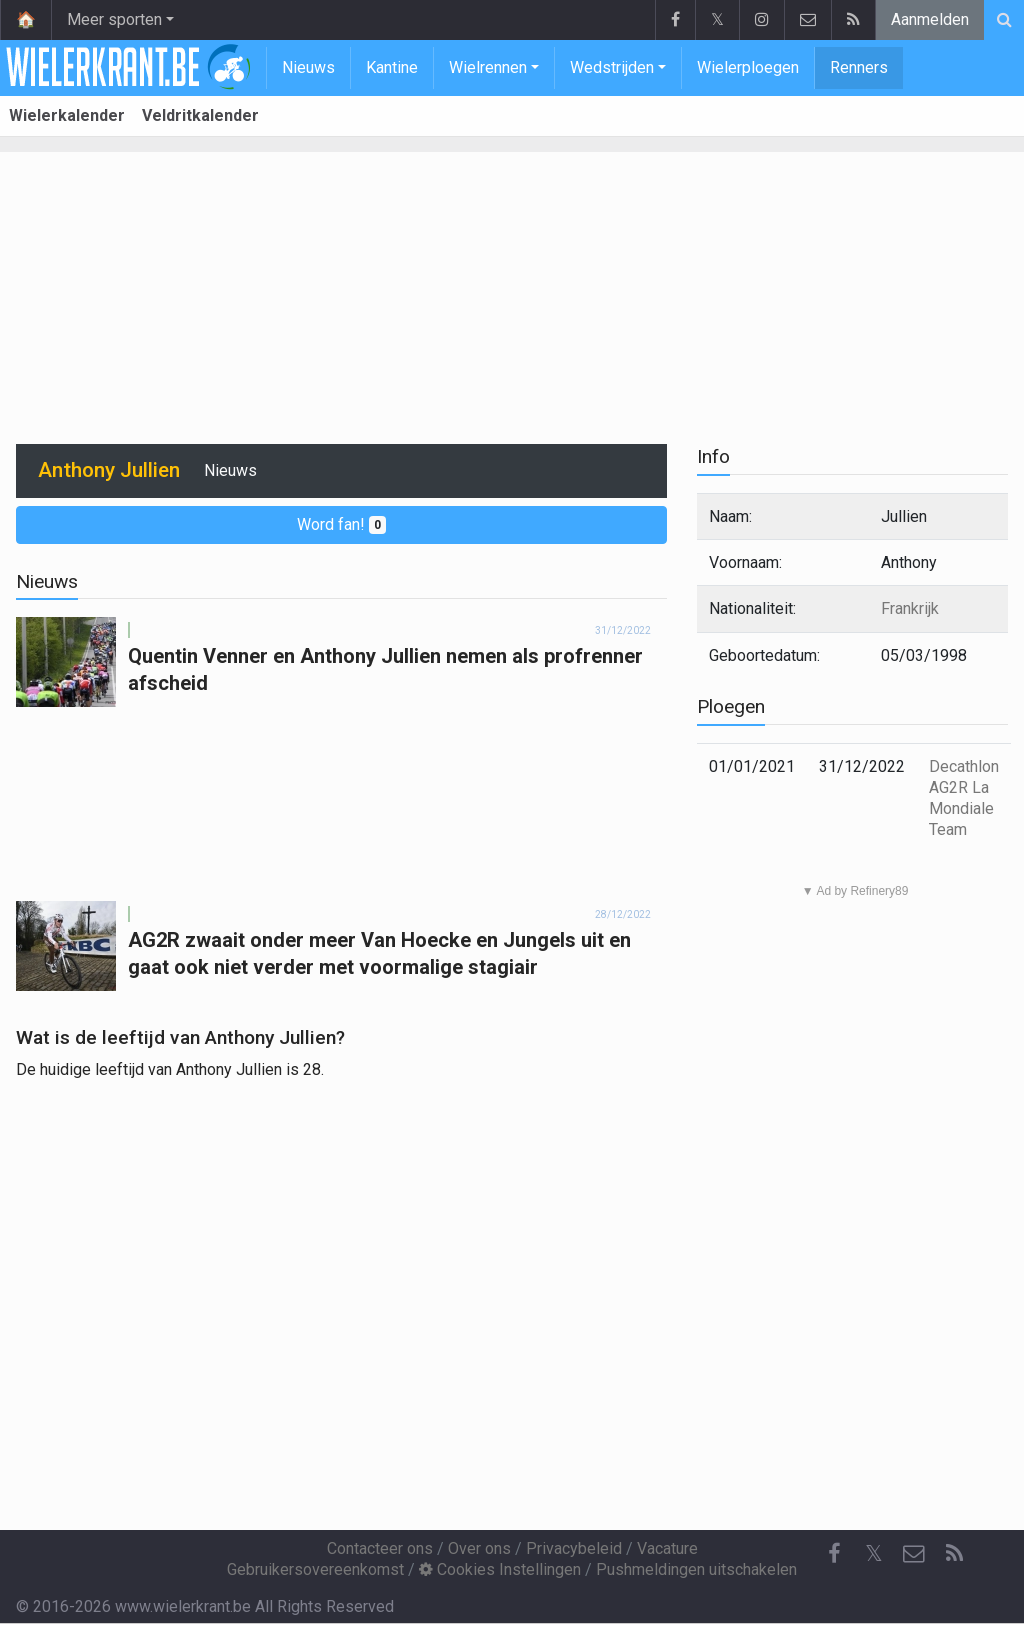  What do you see at coordinates (914, 1554) in the screenshot?
I see `[Contacteer ons]` at bounding box center [914, 1554].